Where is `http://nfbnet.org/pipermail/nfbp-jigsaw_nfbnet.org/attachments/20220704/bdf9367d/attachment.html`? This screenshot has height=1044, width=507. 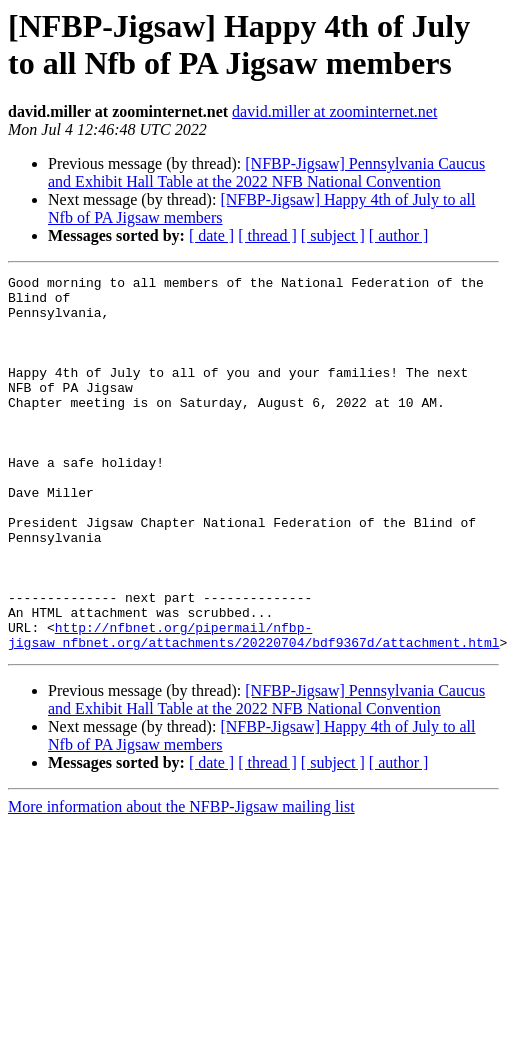
http://nfbnet.org/pipermail/nfbp-jigsaw_nfbnet.org/attachments/20220704/bdf9367d/attachment.html is located at coordinates (253, 708).